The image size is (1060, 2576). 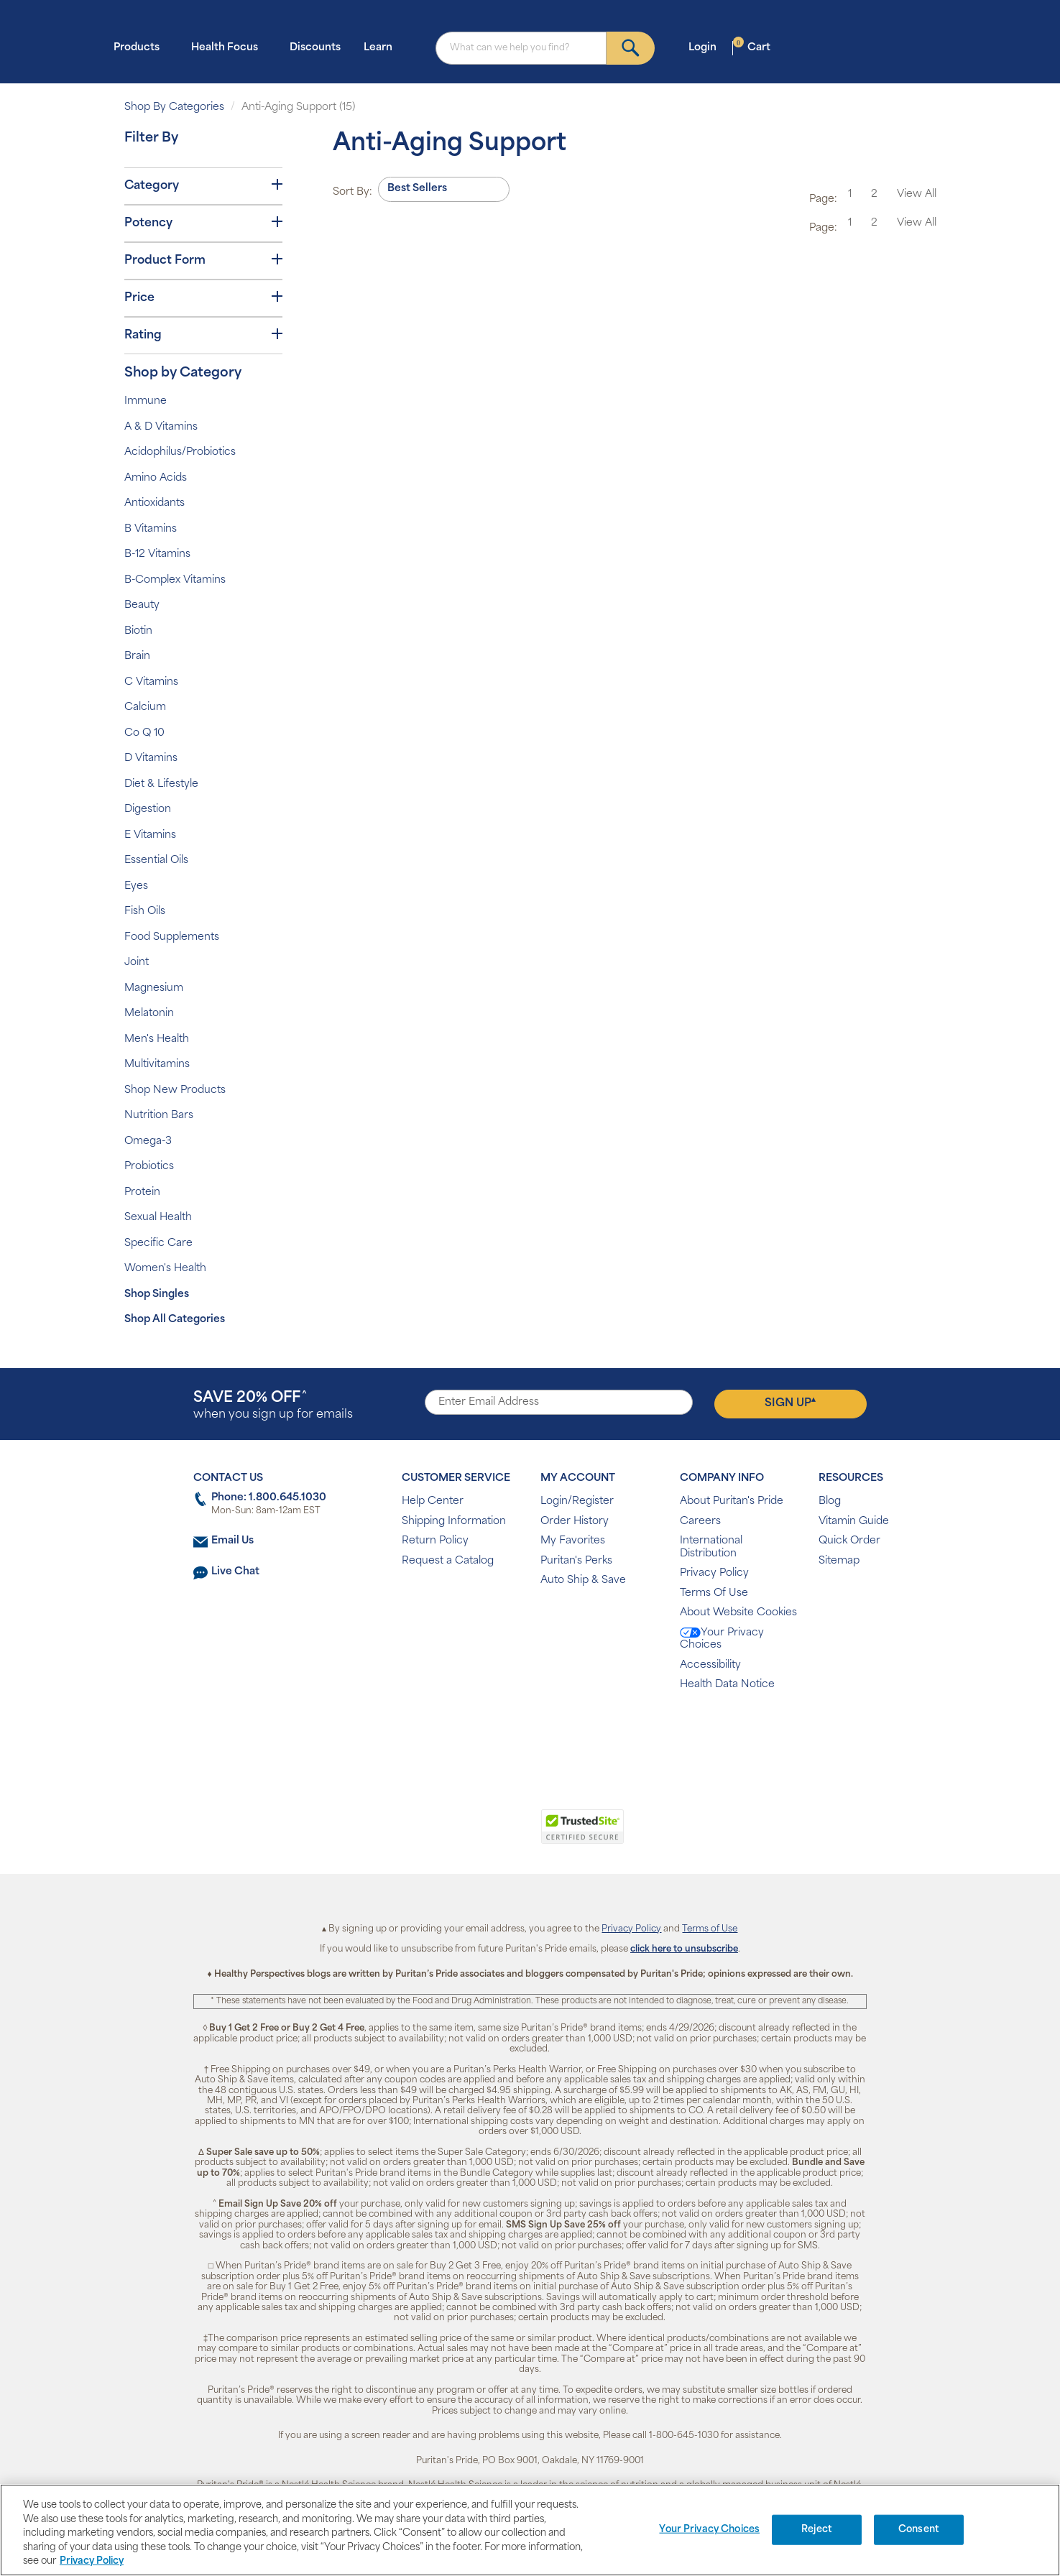 I want to click on Vitamin Guide, so click(x=854, y=1521).